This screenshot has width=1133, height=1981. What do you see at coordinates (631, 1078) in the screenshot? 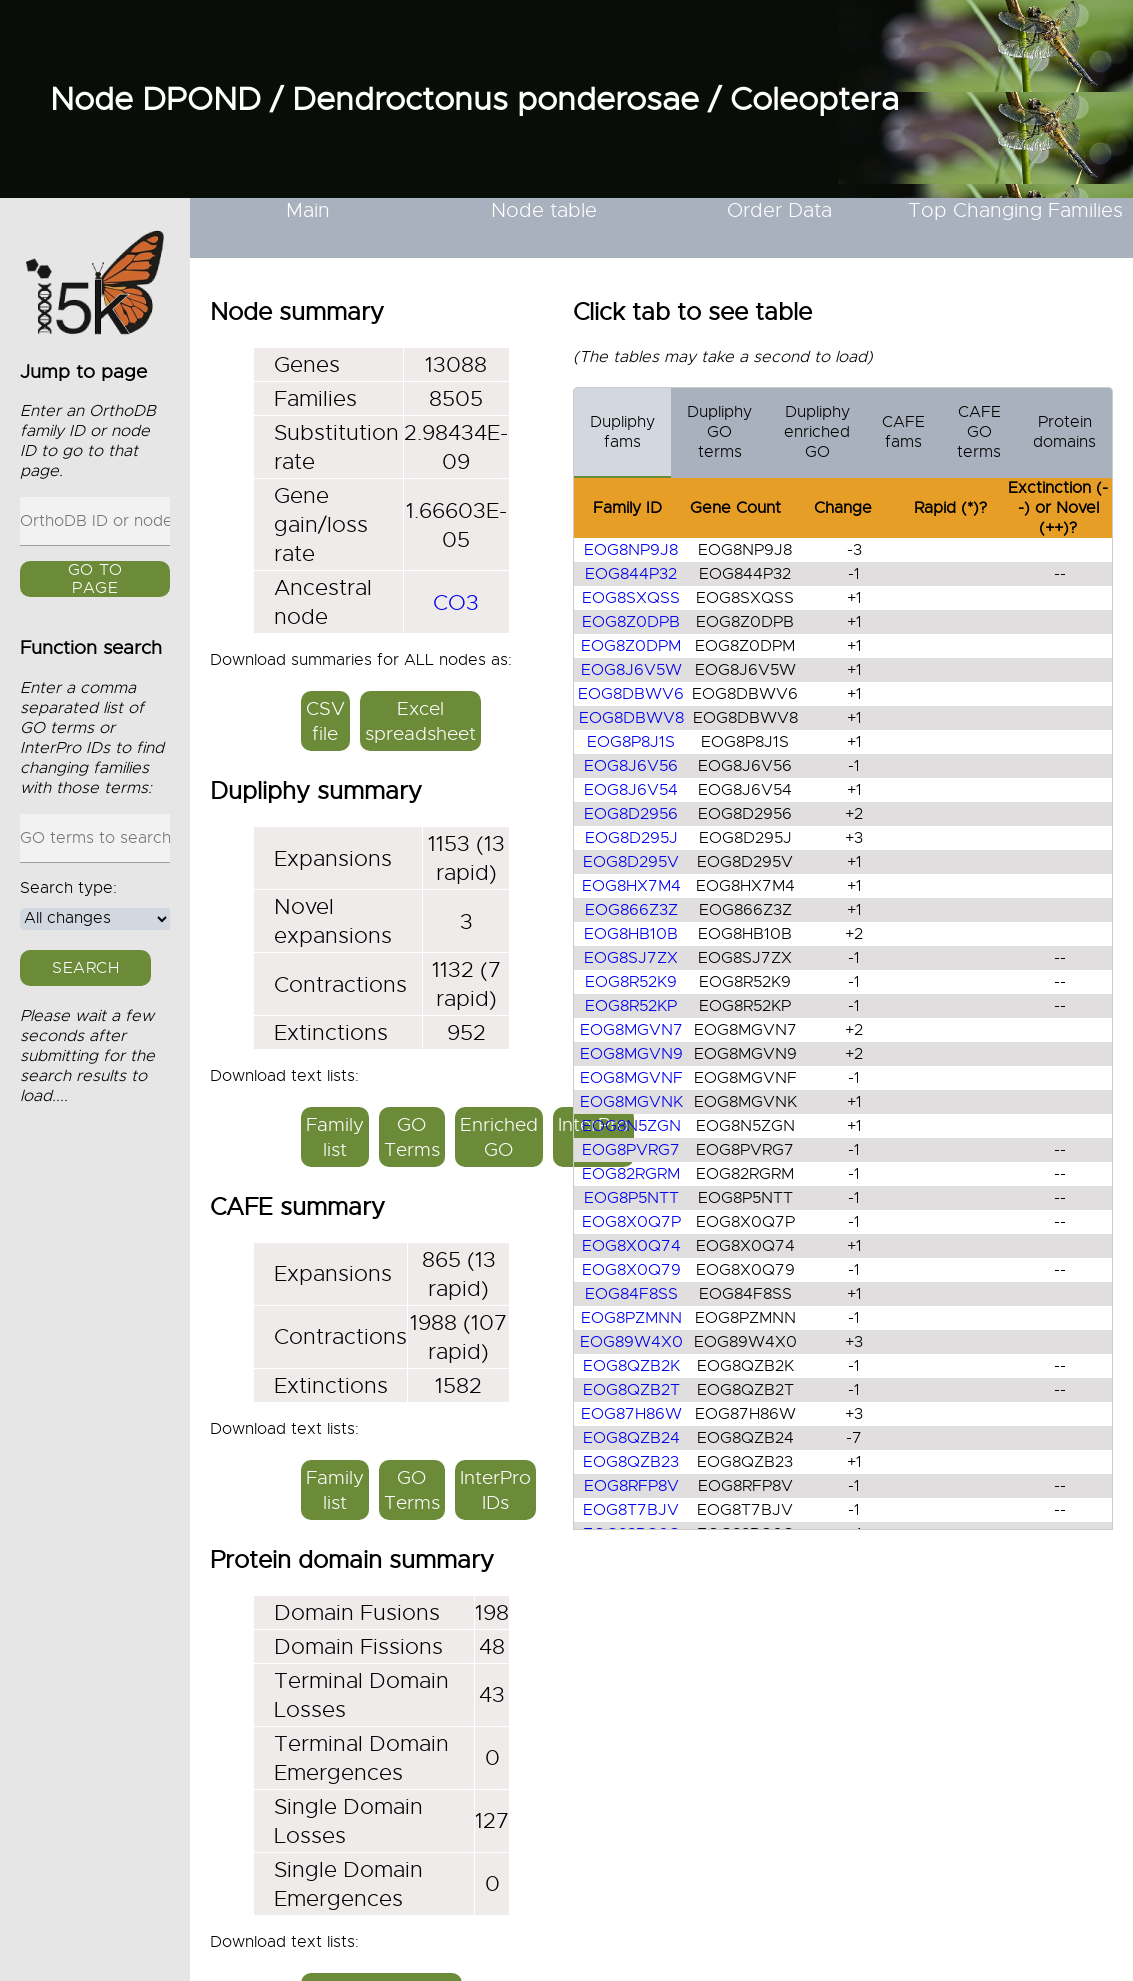
I see `EOG8MGVNF` at bounding box center [631, 1078].